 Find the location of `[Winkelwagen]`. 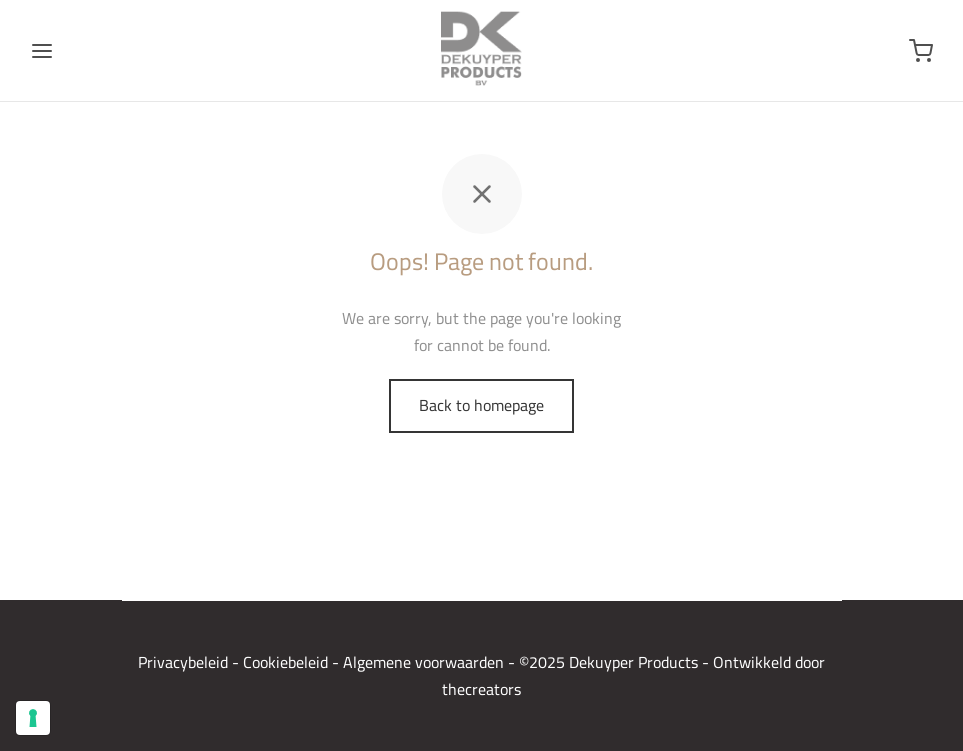

[Winkelwagen] is located at coordinates (921, 51).